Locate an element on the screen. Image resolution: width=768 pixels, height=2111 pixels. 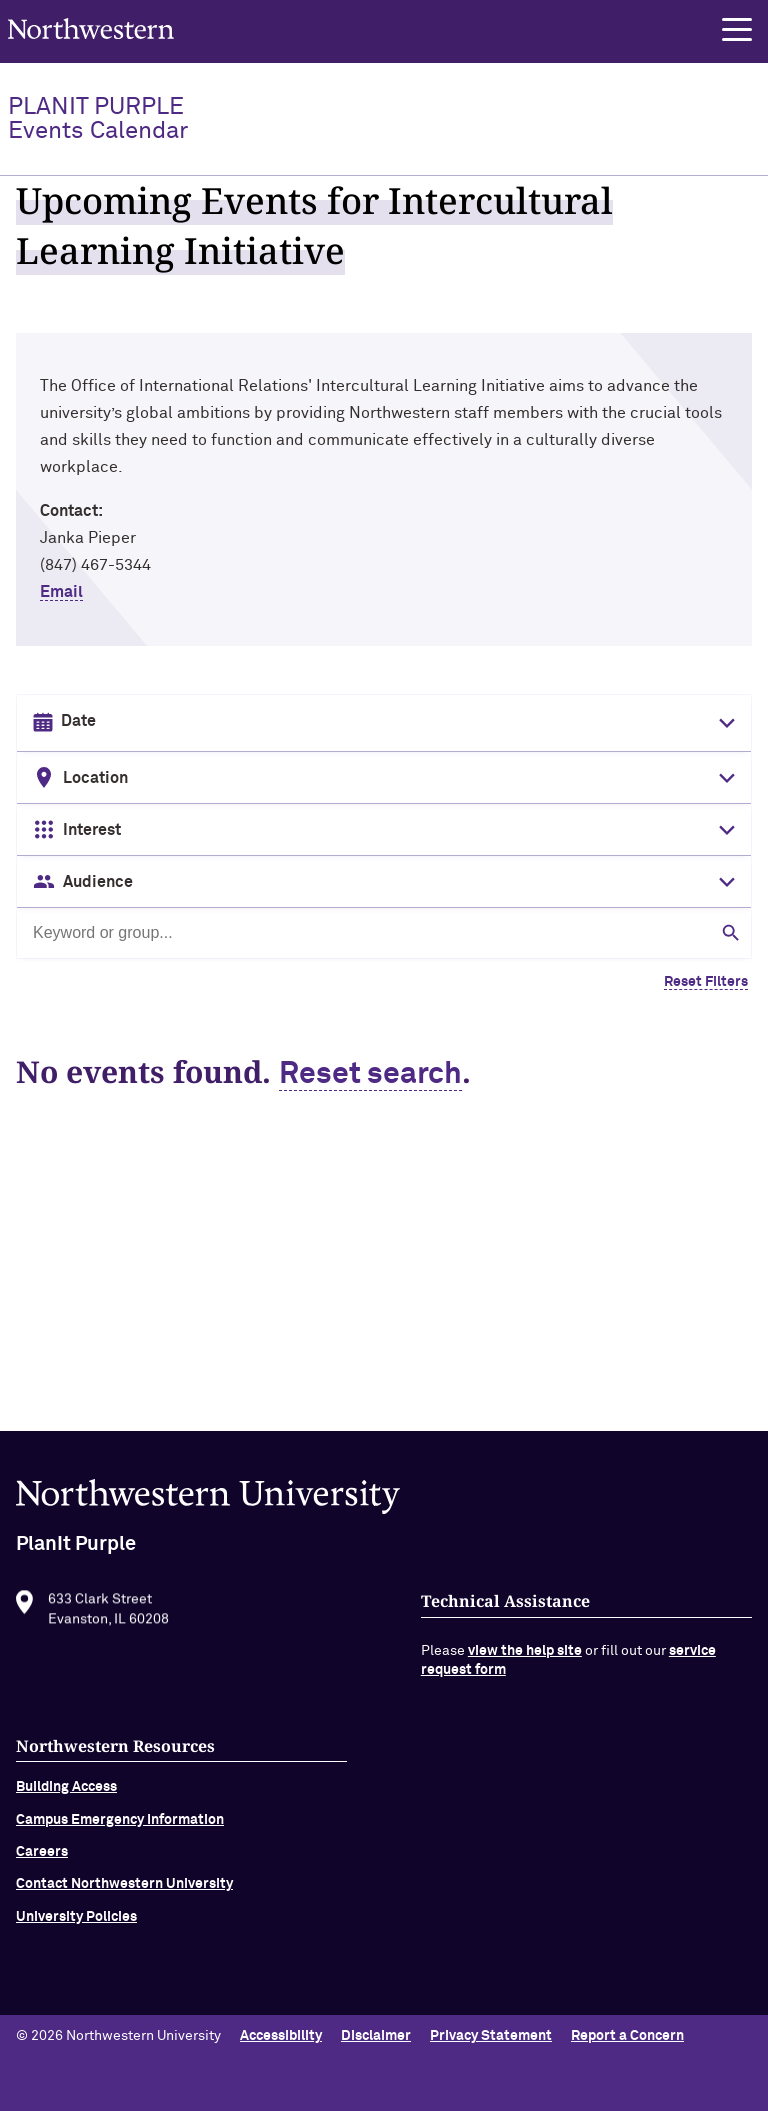
Accessibility is located at coordinates (281, 2036).